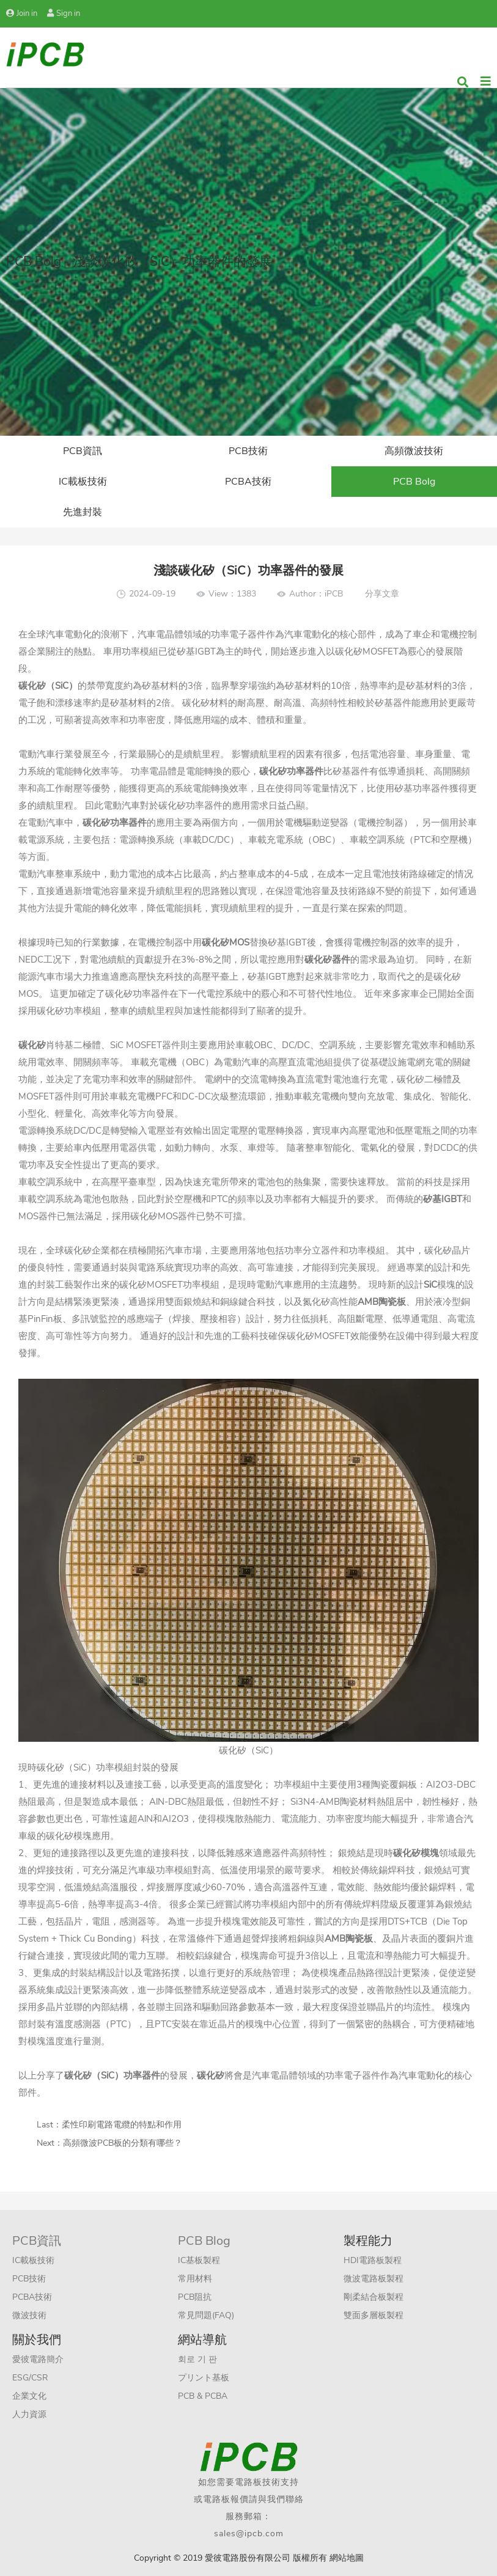  Describe the element at coordinates (202, 2396) in the screenshot. I see `PCB & PCBA` at that location.